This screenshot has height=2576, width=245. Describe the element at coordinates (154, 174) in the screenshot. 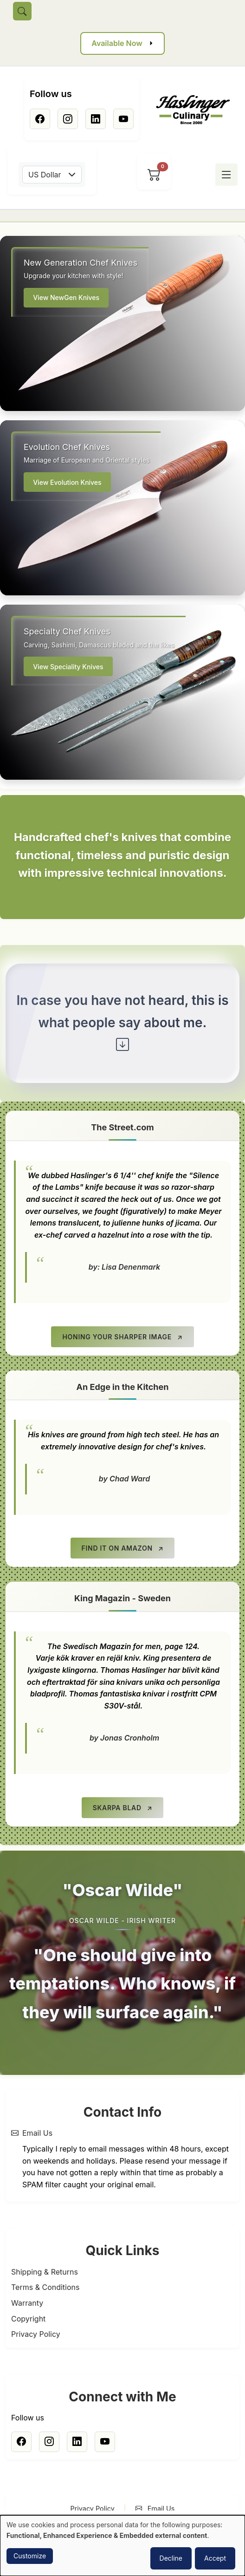

I see `[View cart]` at that location.